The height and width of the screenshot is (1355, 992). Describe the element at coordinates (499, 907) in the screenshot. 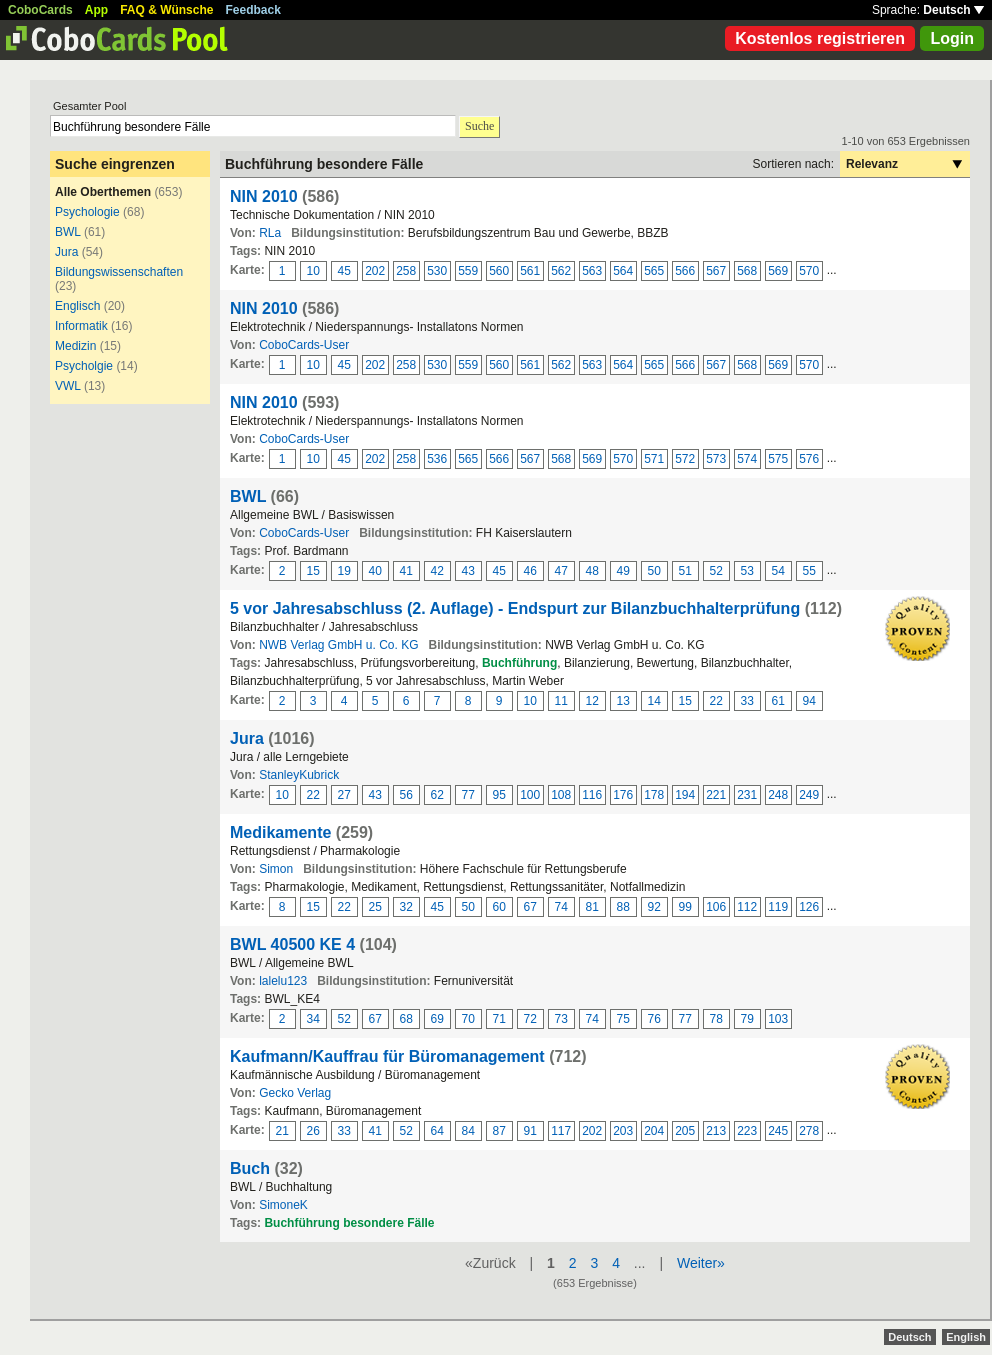

I see `60` at that location.